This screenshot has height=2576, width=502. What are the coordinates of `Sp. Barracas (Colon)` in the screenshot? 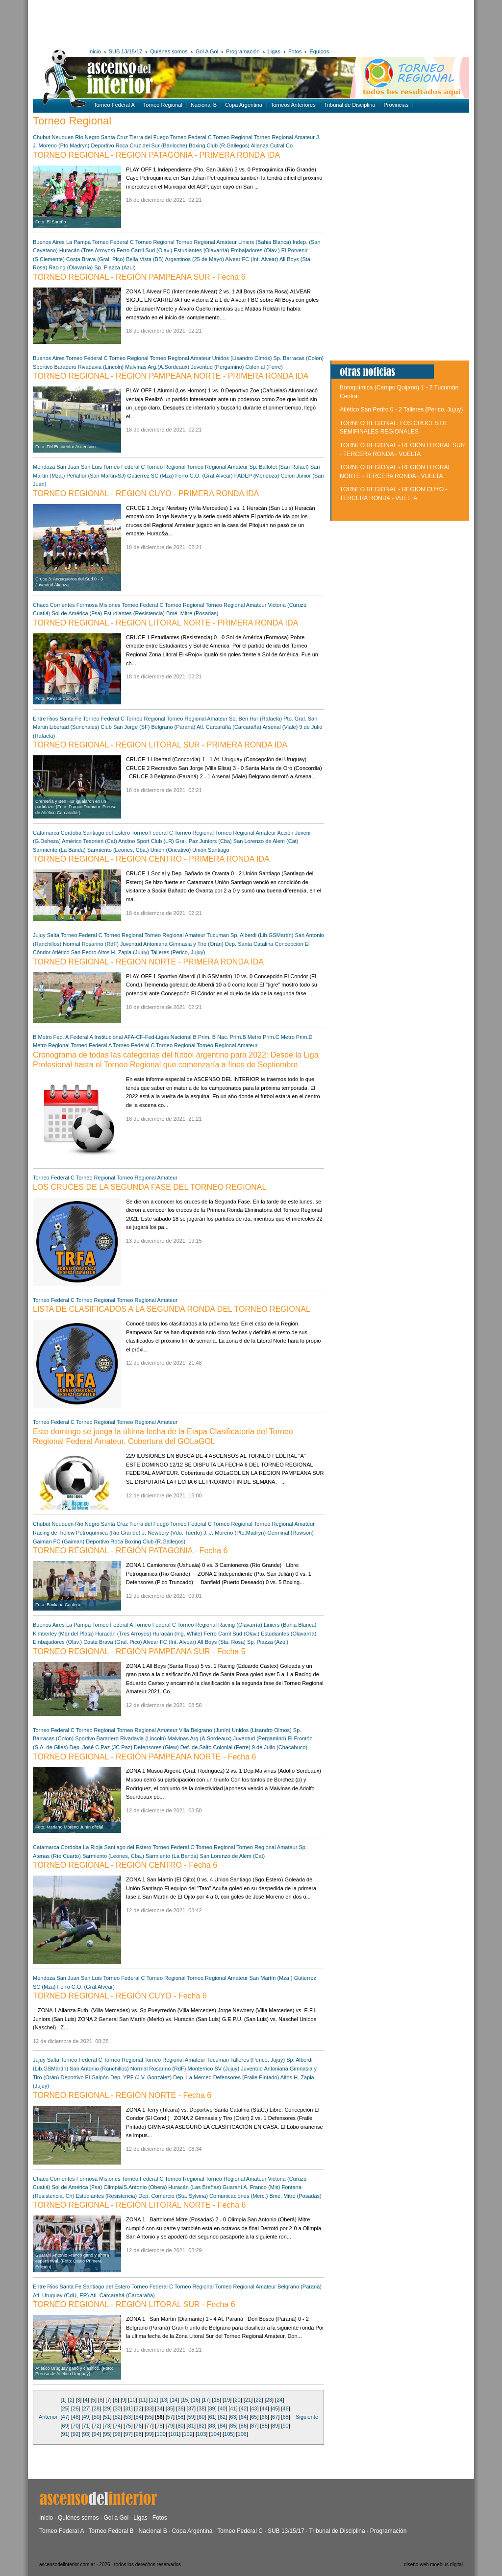 It's located at (298, 358).